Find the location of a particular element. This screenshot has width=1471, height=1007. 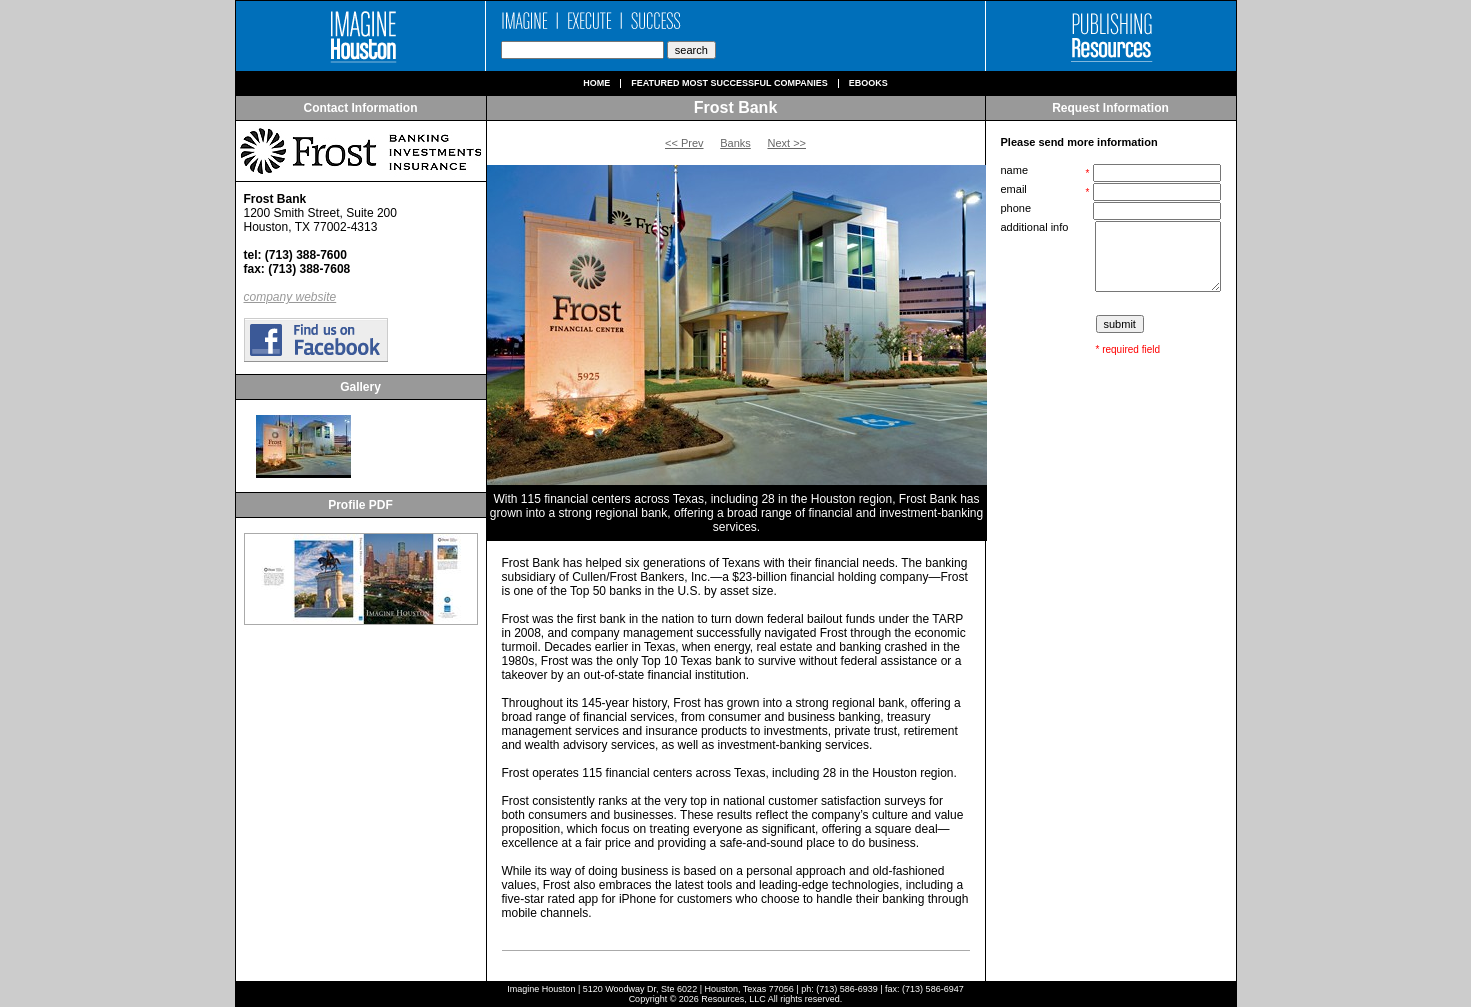

Banks is located at coordinates (735, 143).